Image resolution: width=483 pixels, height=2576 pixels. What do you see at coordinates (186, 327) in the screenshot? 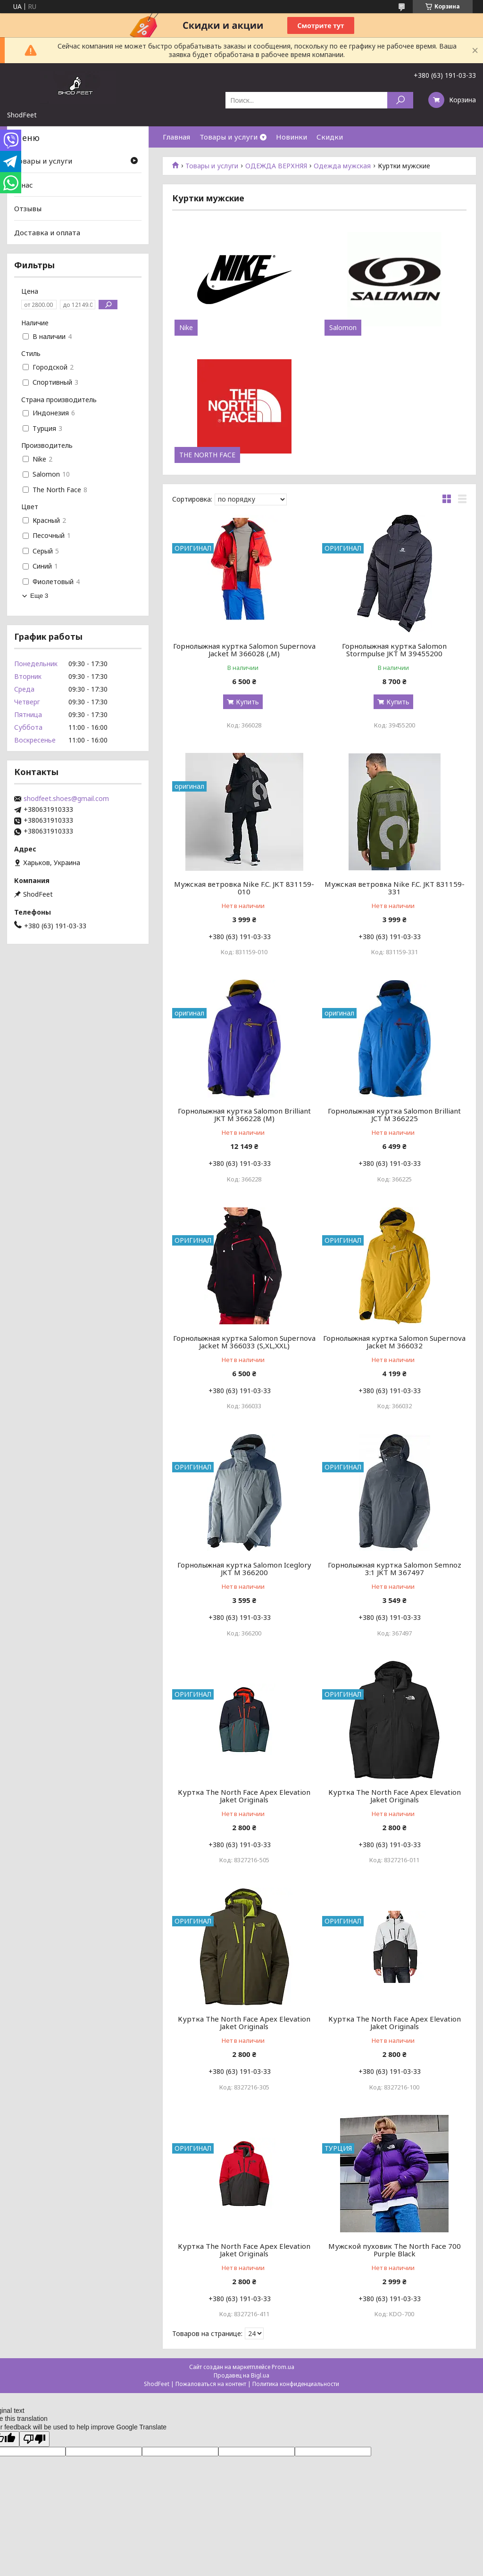
I see `Nike` at bounding box center [186, 327].